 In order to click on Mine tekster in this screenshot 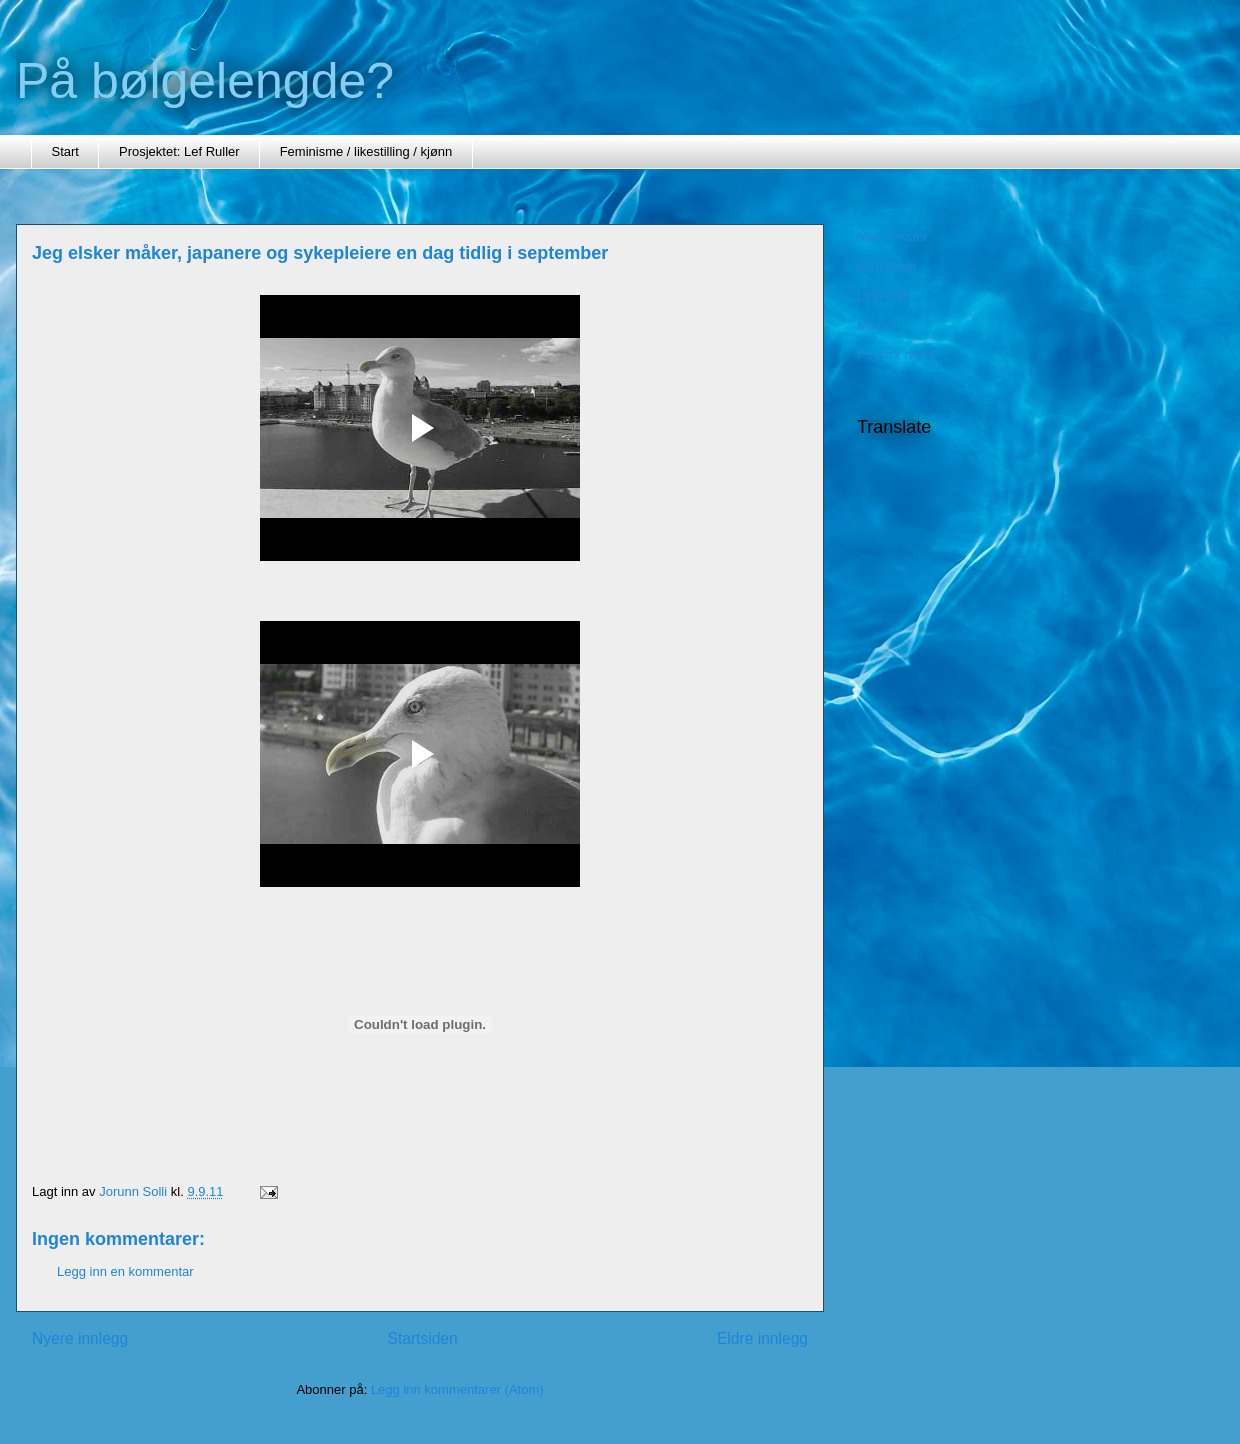, I will do `click(892, 236)`.